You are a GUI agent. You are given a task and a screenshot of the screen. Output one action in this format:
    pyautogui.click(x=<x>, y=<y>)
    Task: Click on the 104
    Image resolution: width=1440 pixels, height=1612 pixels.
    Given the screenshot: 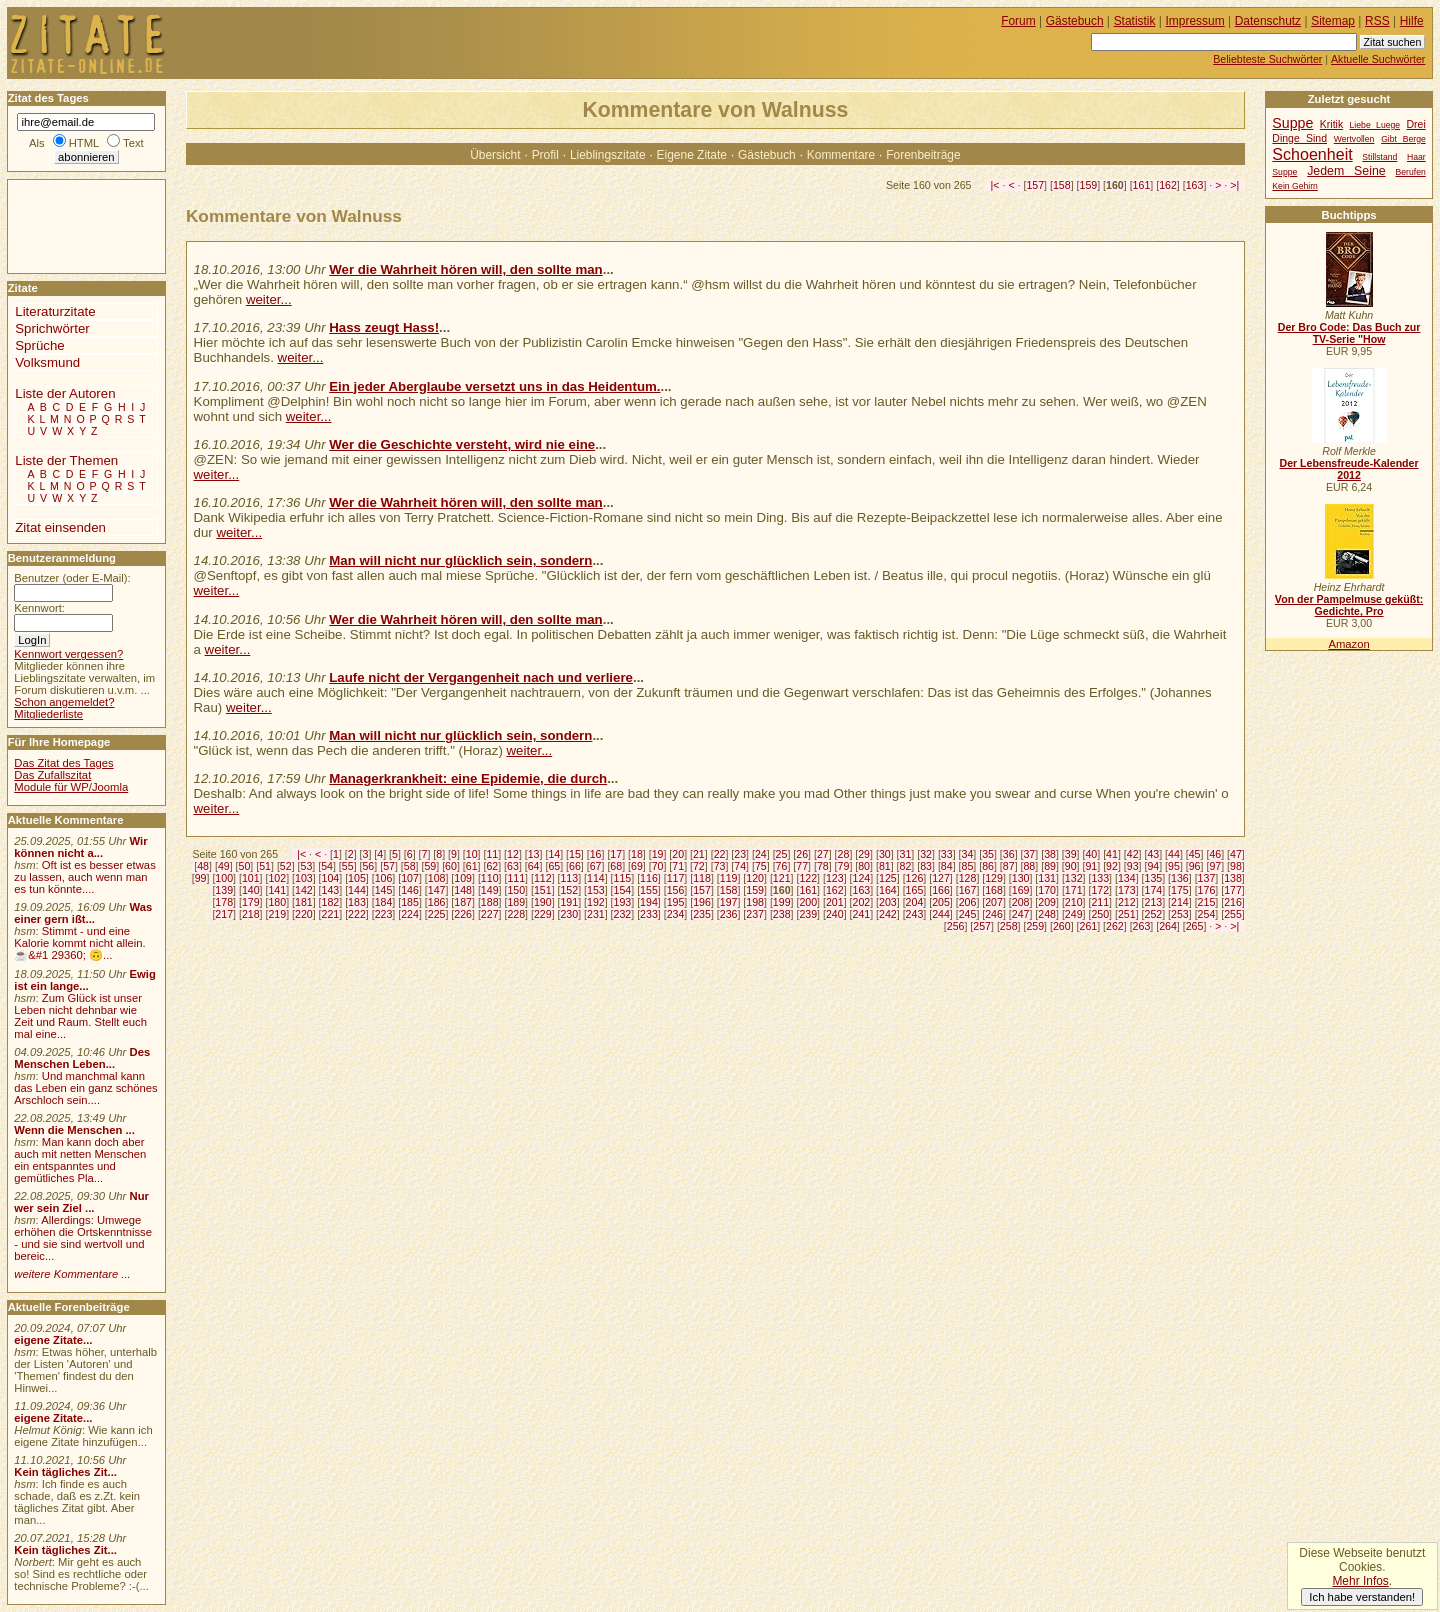 What is the action you would take?
    pyautogui.click(x=331, y=878)
    